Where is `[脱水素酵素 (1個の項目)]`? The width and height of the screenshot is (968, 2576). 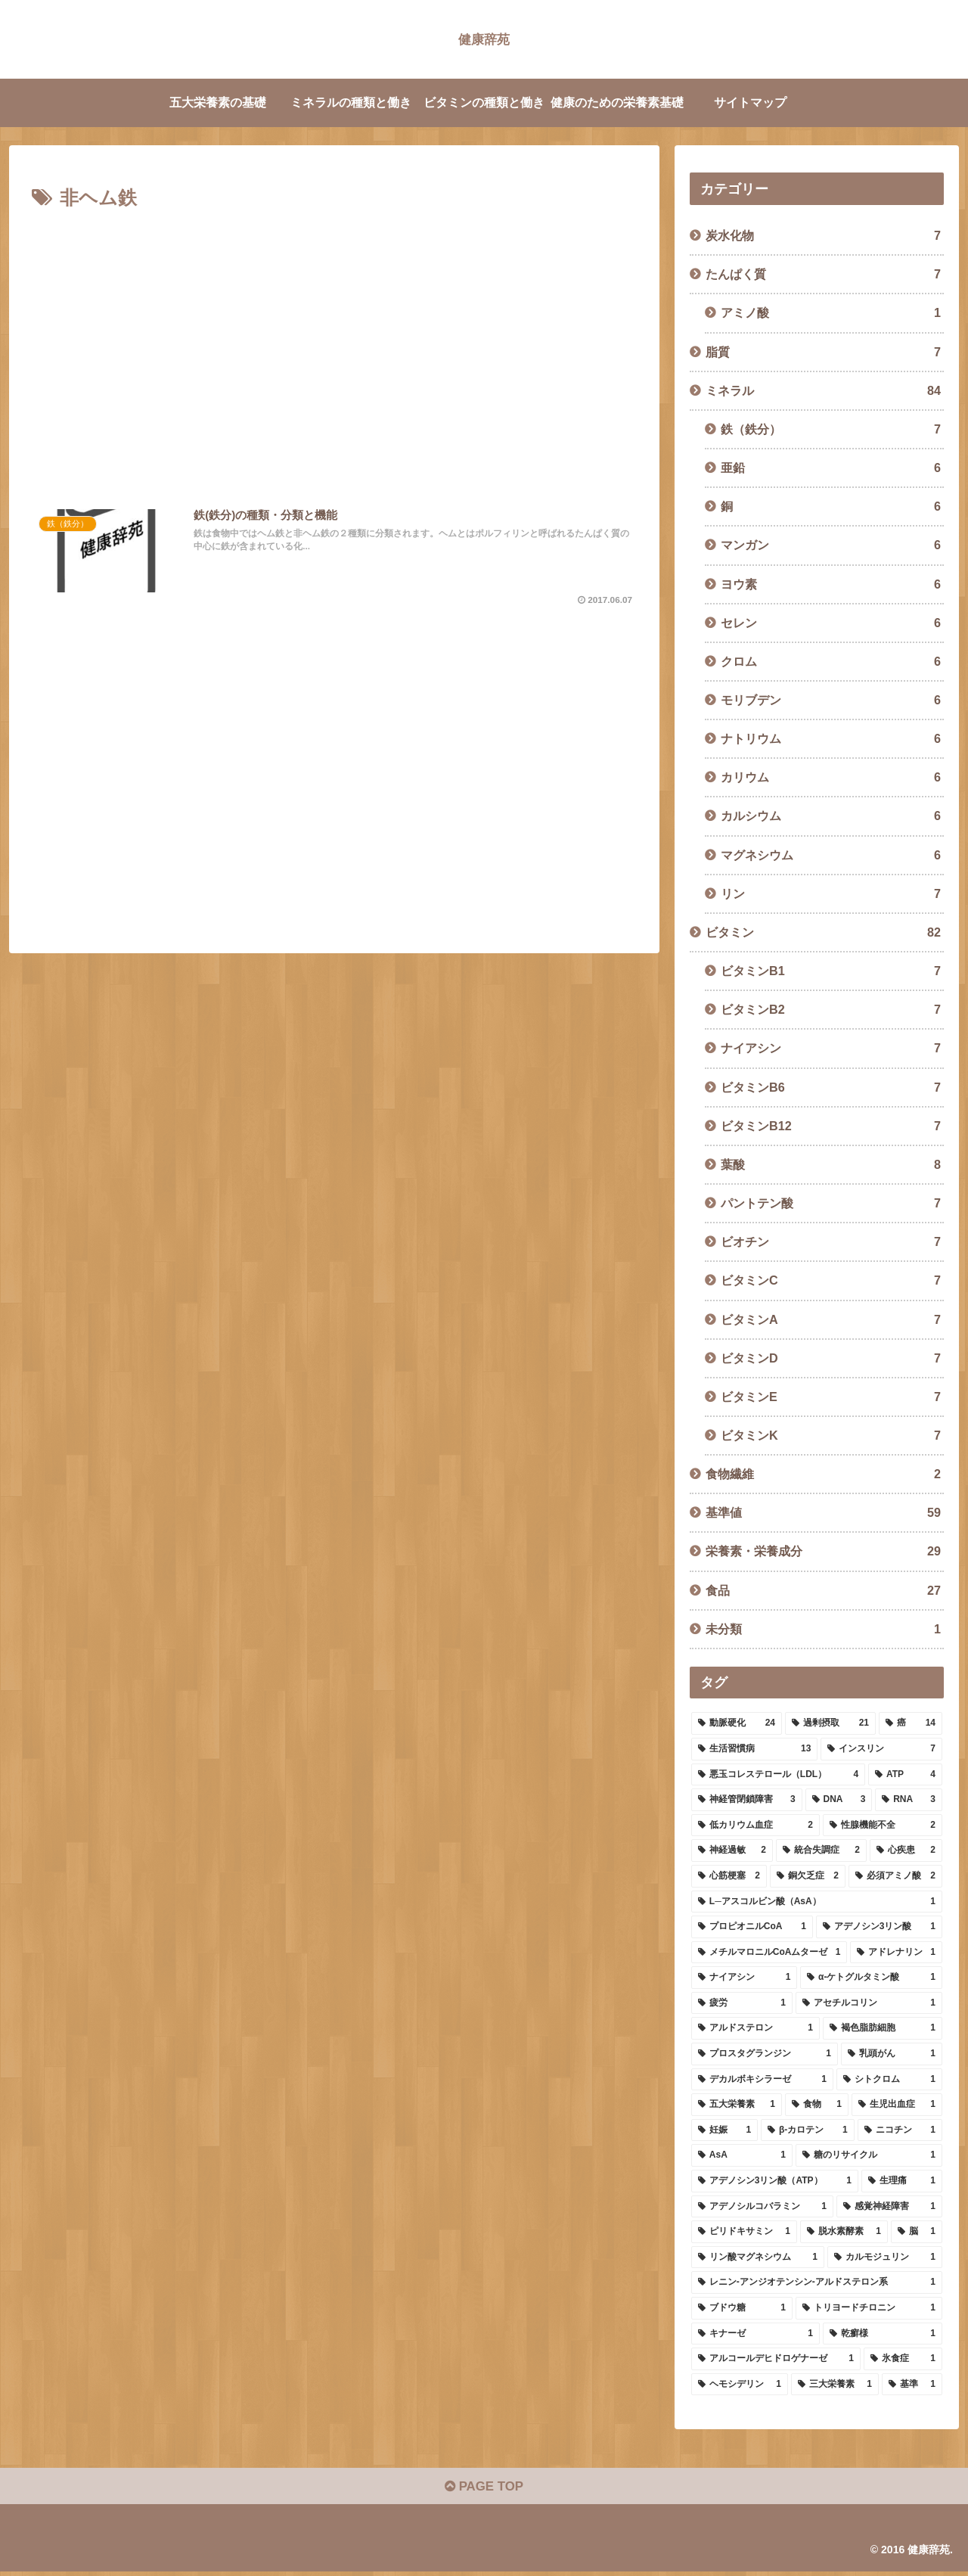 [脱水素酵素 (1個の項目)] is located at coordinates (844, 2231).